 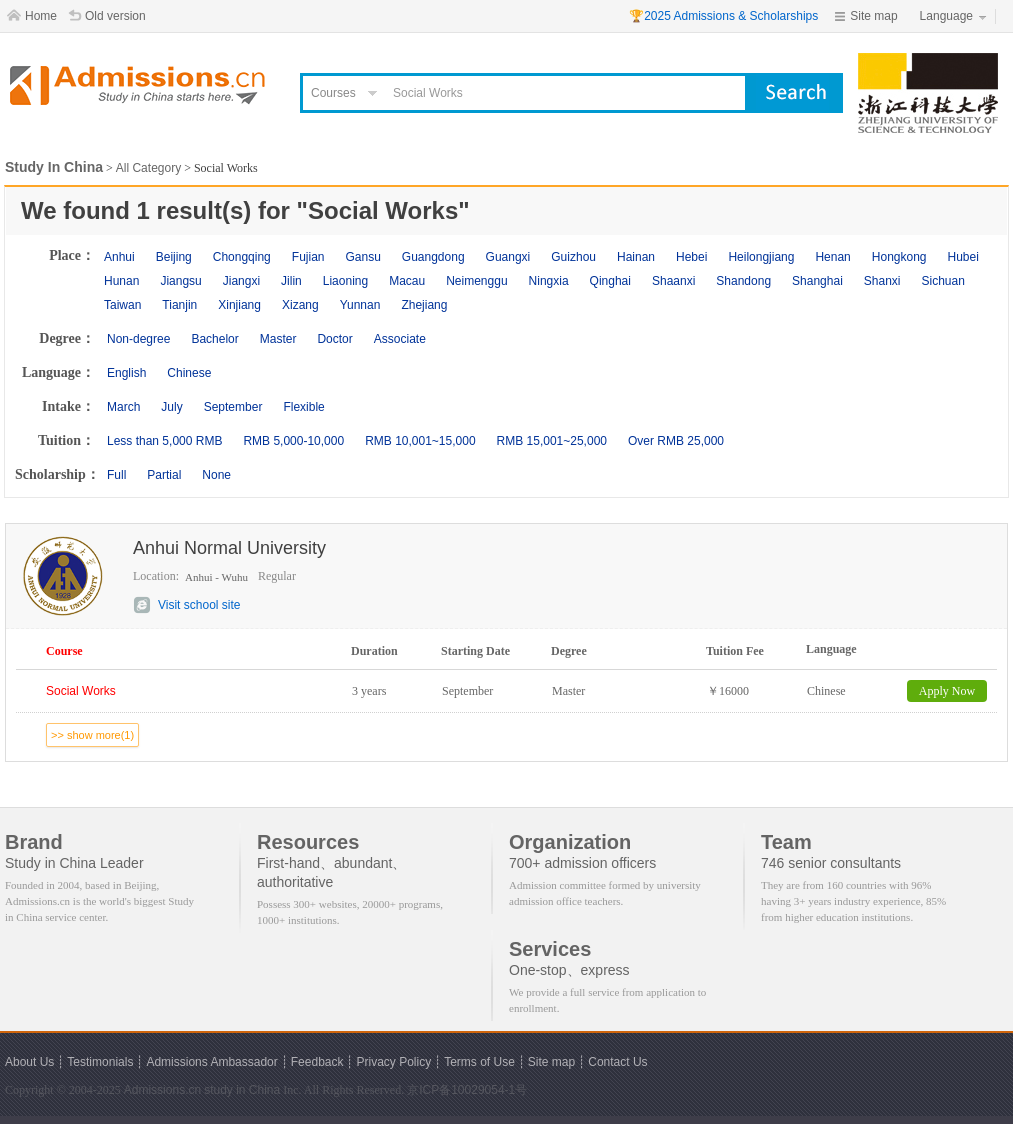 What do you see at coordinates (241, 281) in the screenshot?
I see `Jiangxi` at bounding box center [241, 281].